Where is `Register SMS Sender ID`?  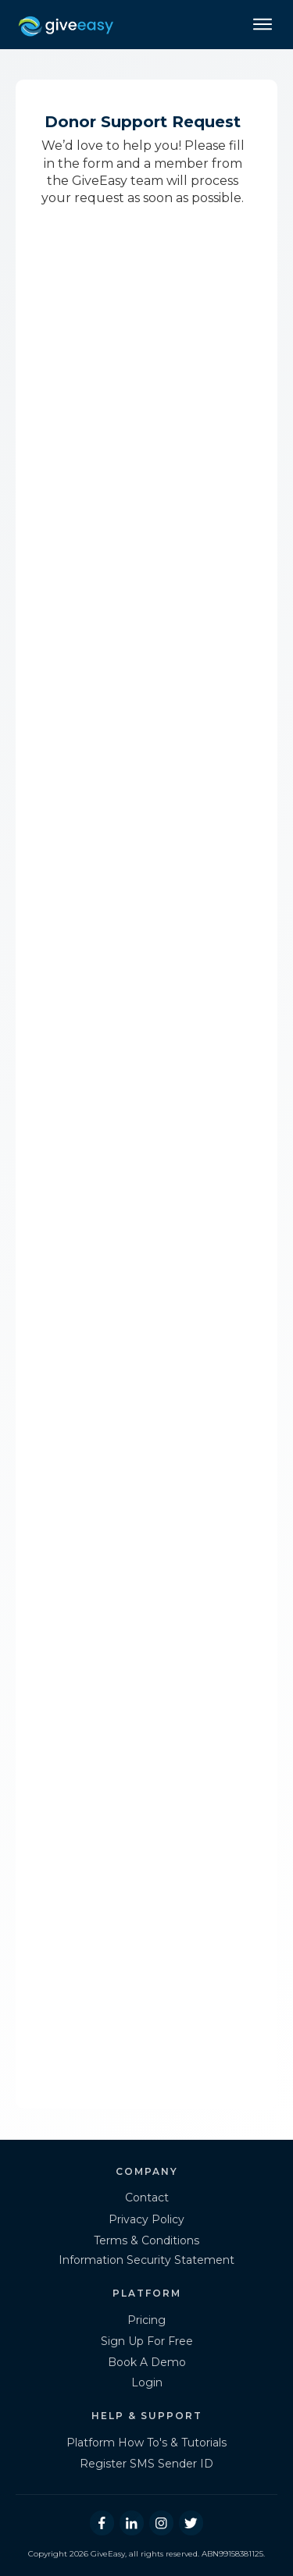
Register SMS Sender ID is located at coordinates (146, 2464).